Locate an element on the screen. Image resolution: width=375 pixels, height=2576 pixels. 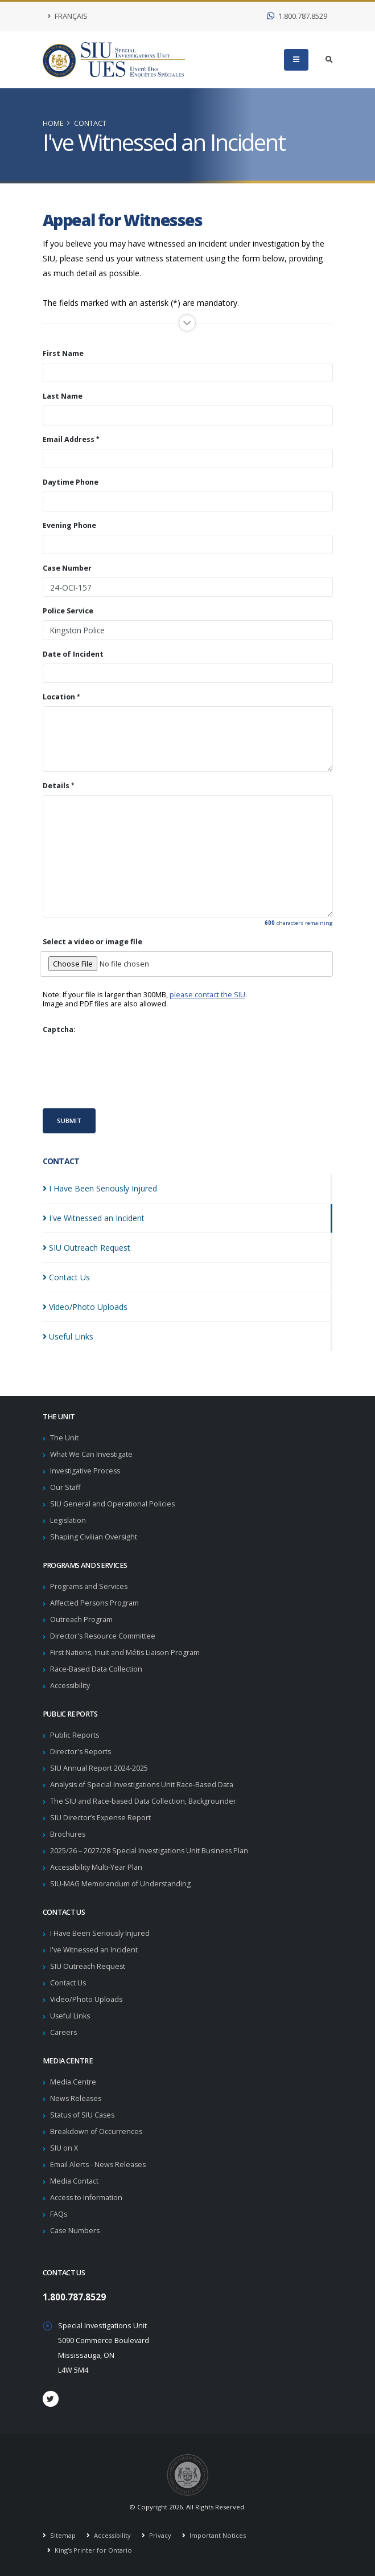
The SIU and Race-based Data Collection, Backgrounder is located at coordinates (143, 1801).